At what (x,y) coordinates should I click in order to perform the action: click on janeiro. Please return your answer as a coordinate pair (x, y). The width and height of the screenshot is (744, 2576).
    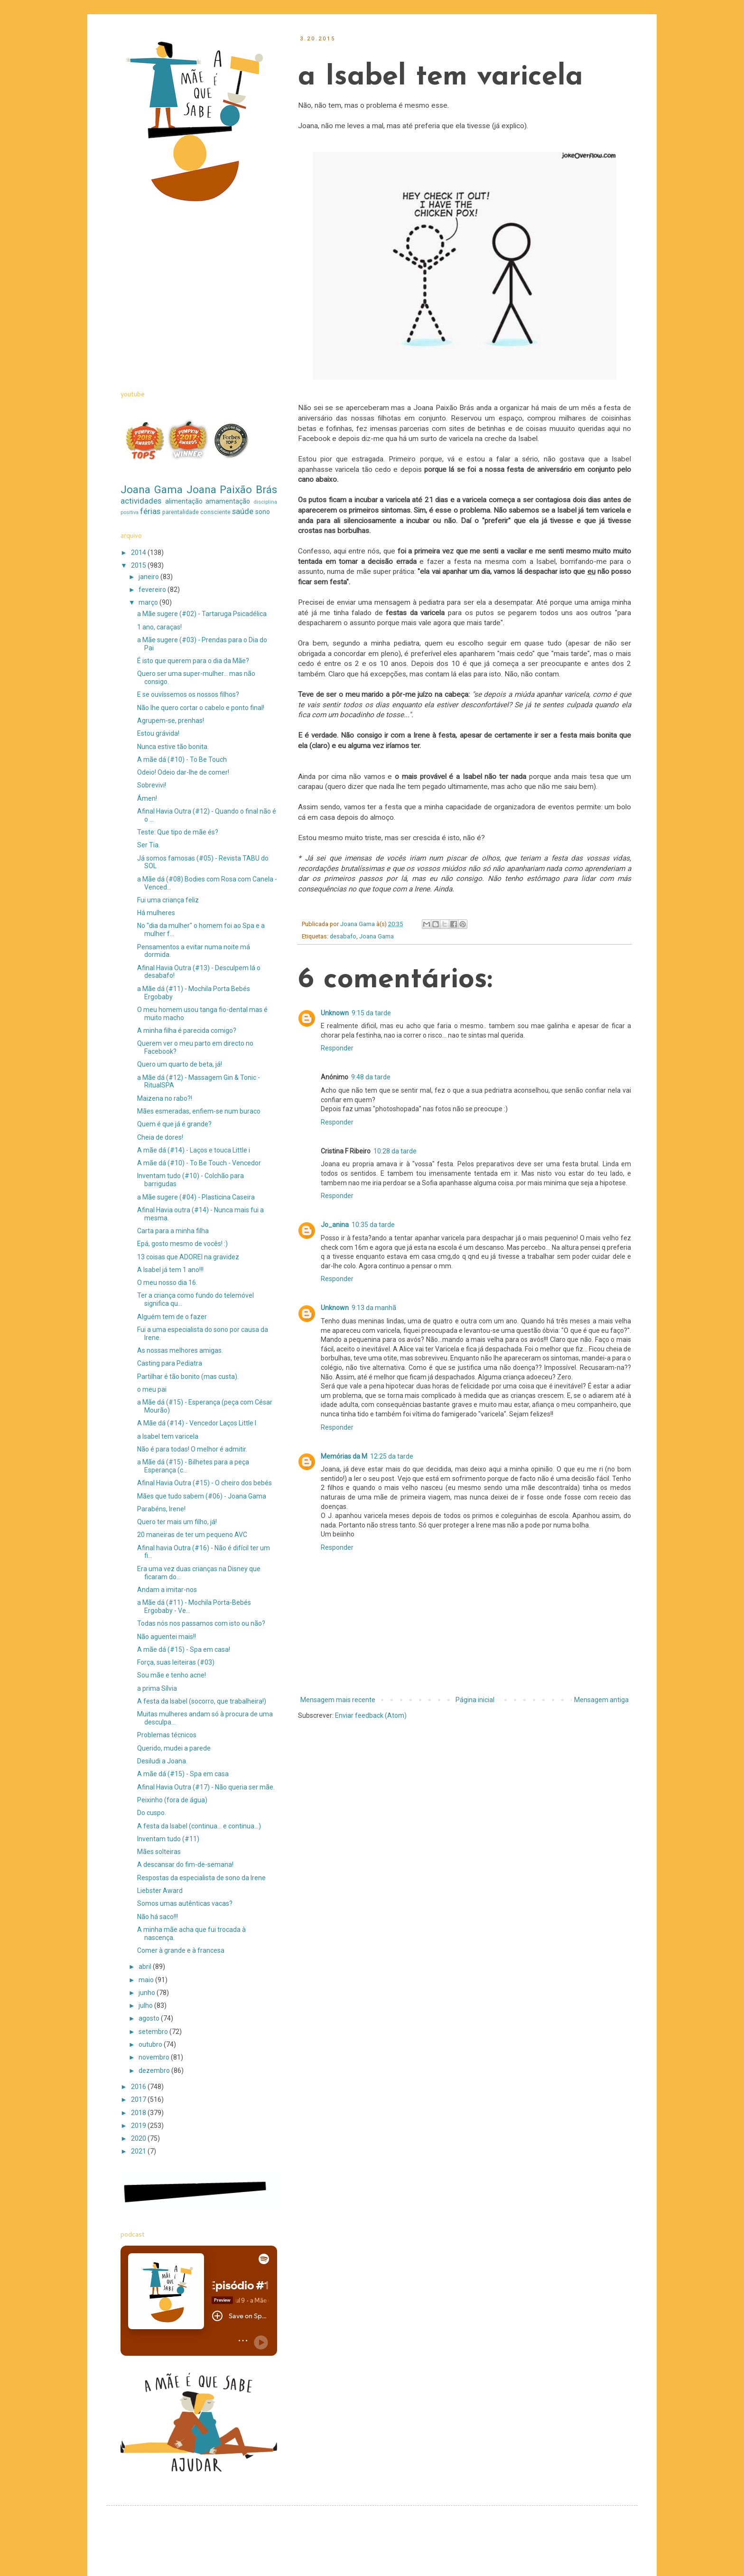
    Looking at the image, I should click on (149, 577).